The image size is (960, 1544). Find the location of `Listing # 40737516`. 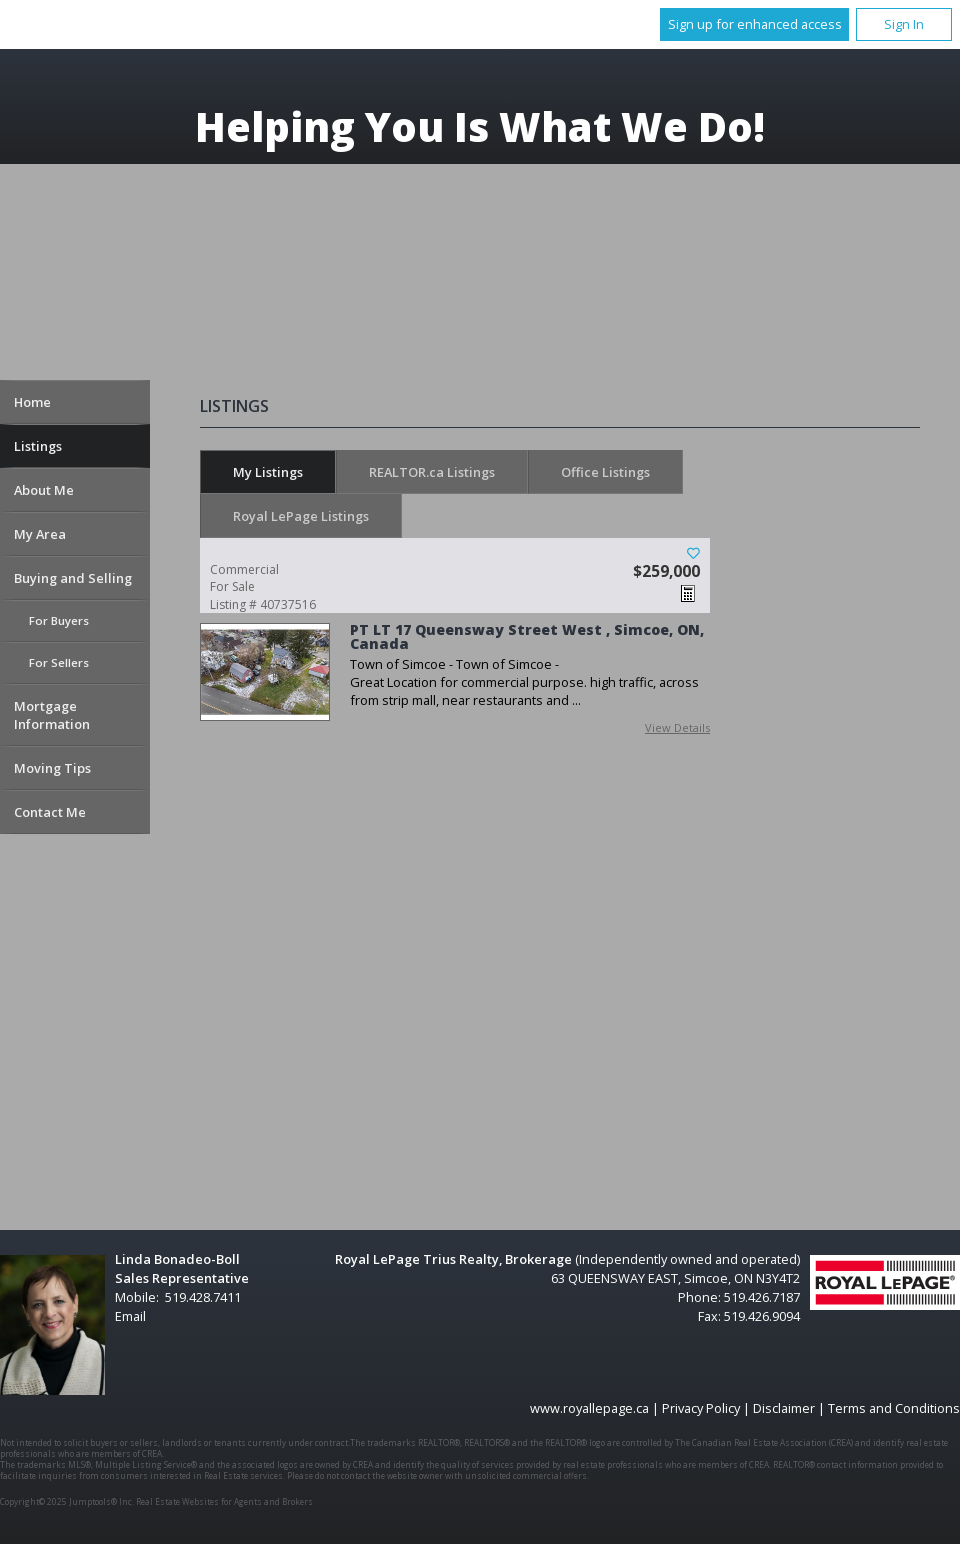

Listing # 40737516 is located at coordinates (295, 587).